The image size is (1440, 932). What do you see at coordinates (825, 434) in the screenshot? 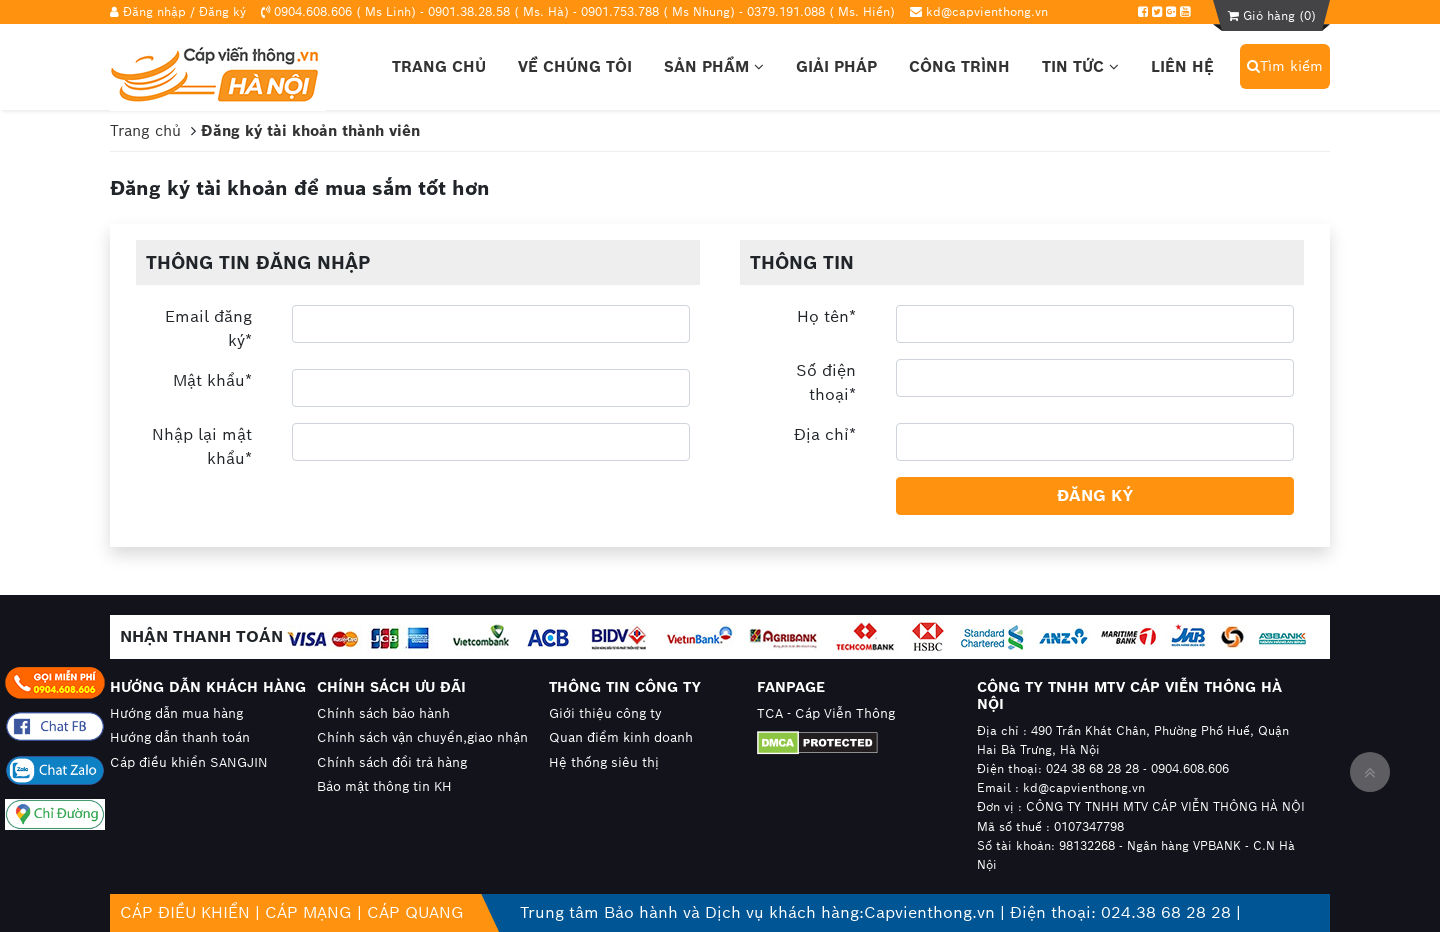
I see `Địa chỉ*` at bounding box center [825, 434].